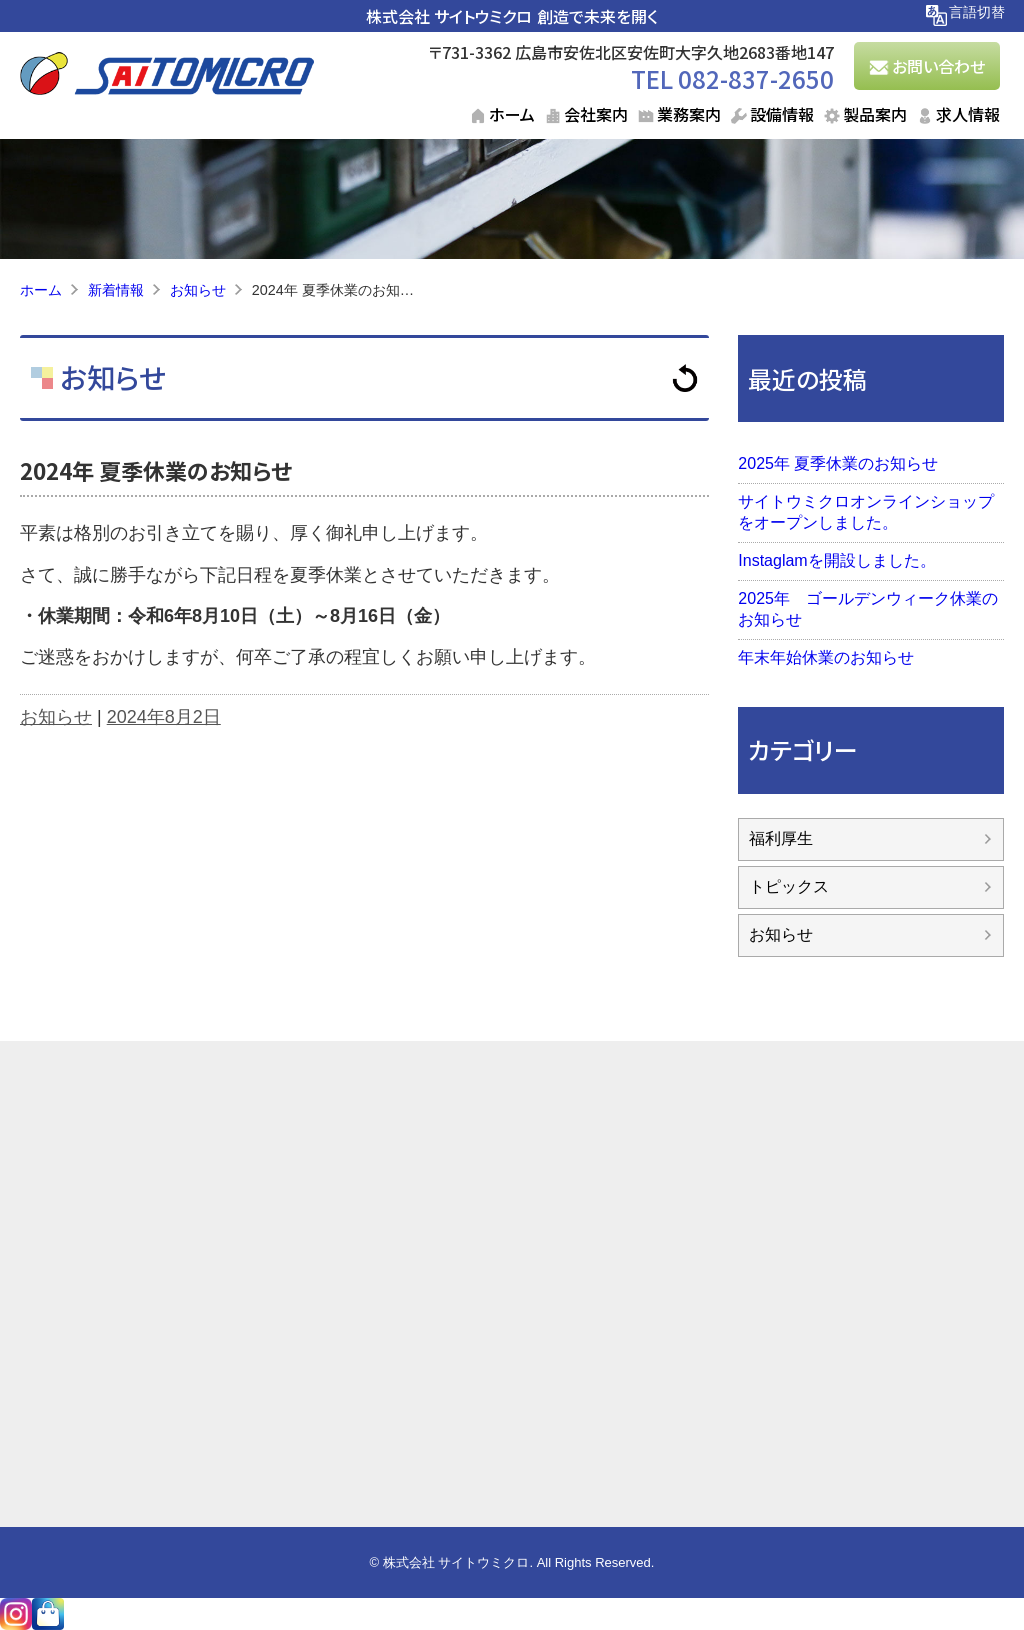  Describe the element at coordinates (826, 657) in the screenshot. I see `年末年始休業のお知らせ` at that location.